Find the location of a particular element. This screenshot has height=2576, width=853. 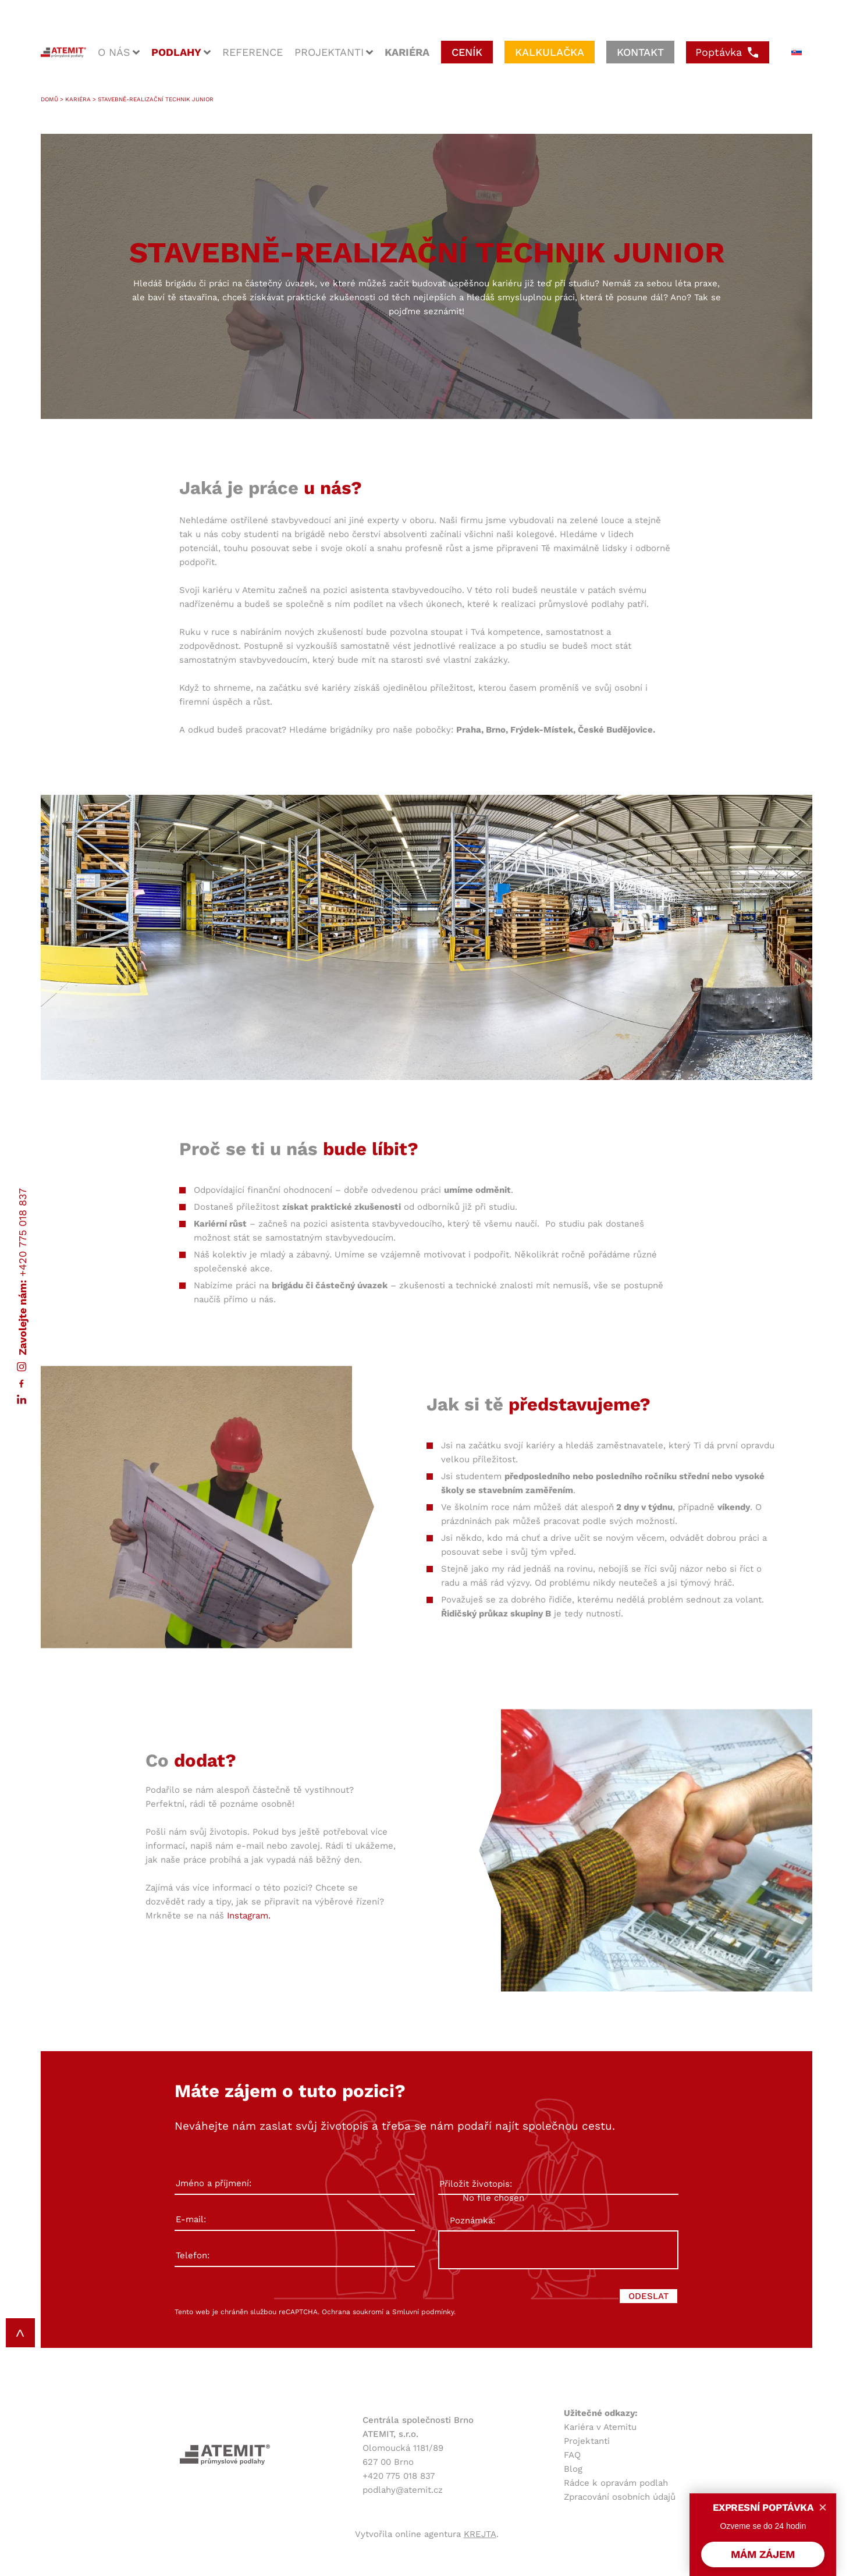

Projektanti is located at coordinates (587, 2441).